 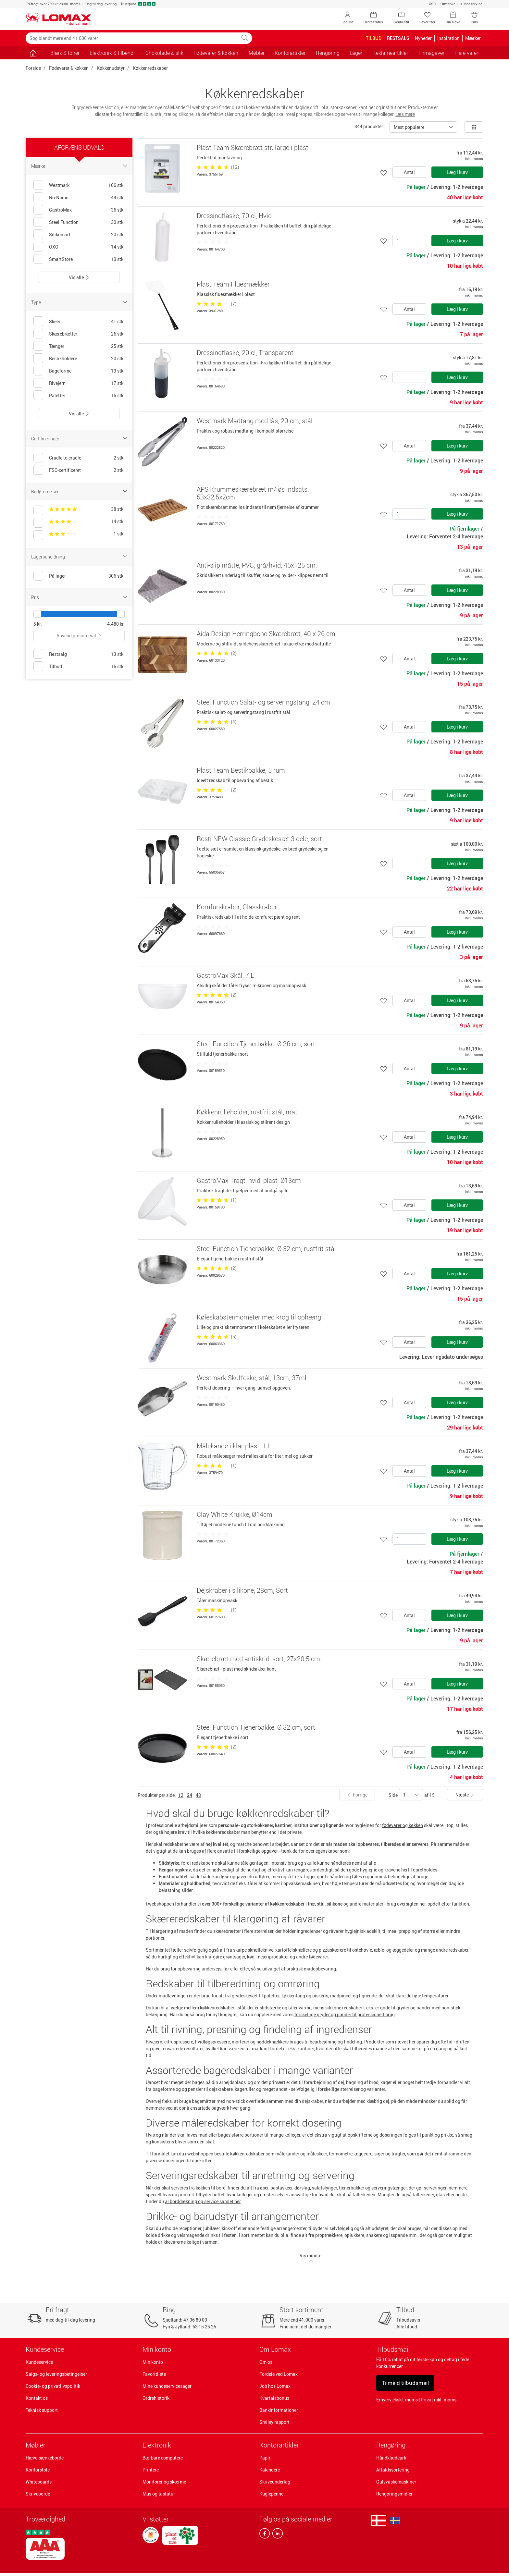 I want to click on Mine kundeservicesager, so click(x=167, y=2386).